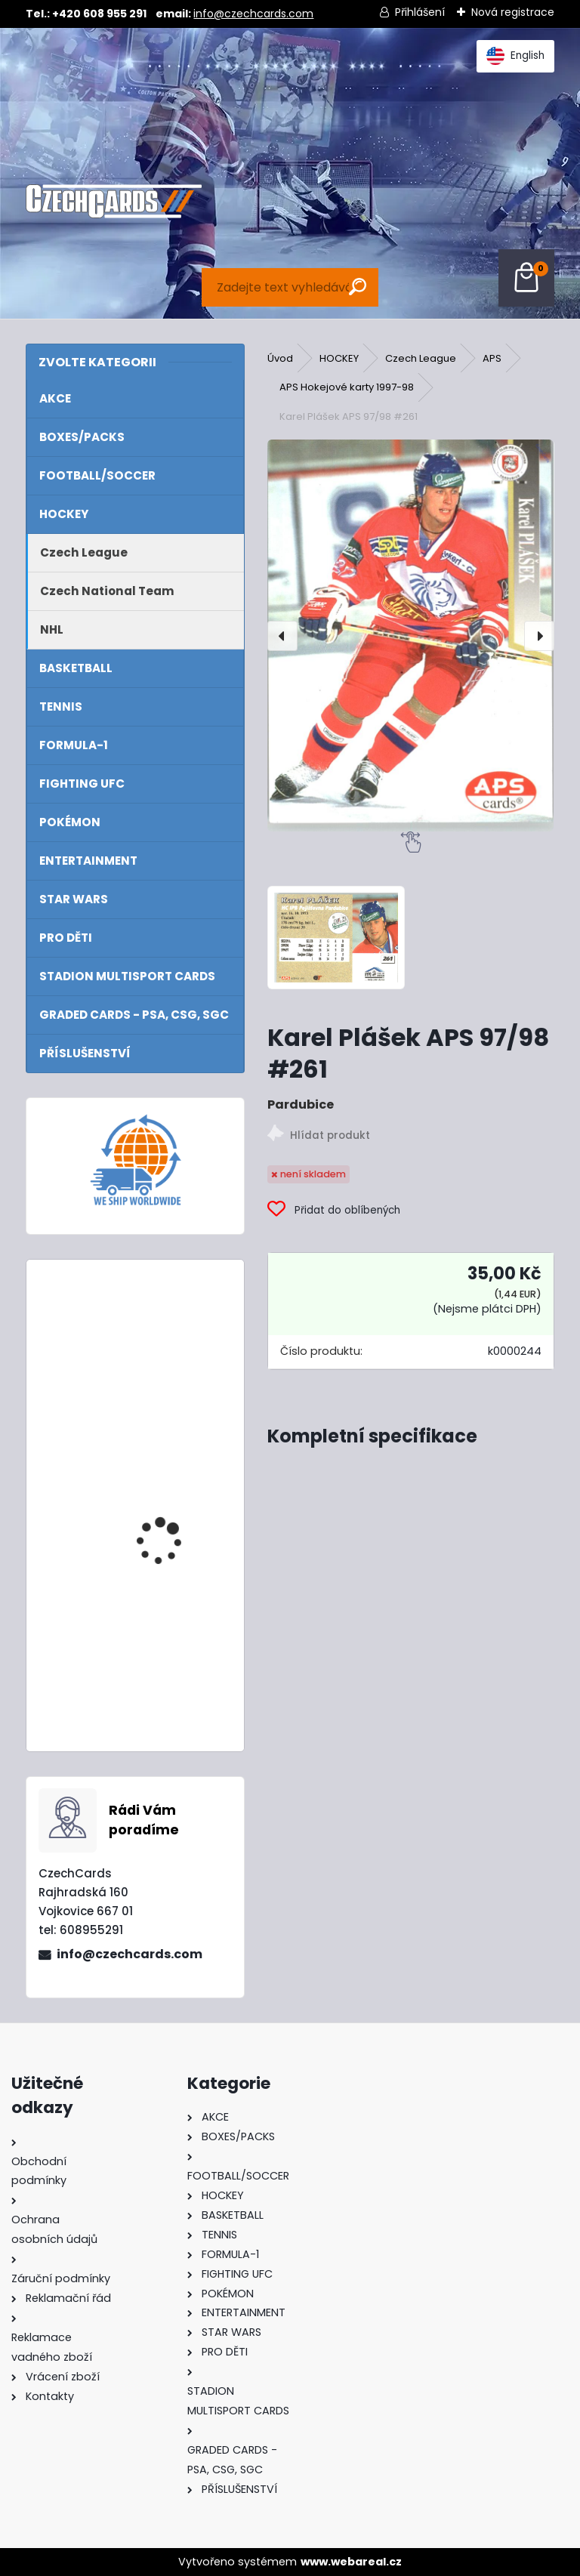 This screenshot has width=580, height=2576. I want to click on www.webareal.cz, so click(351, 2561).